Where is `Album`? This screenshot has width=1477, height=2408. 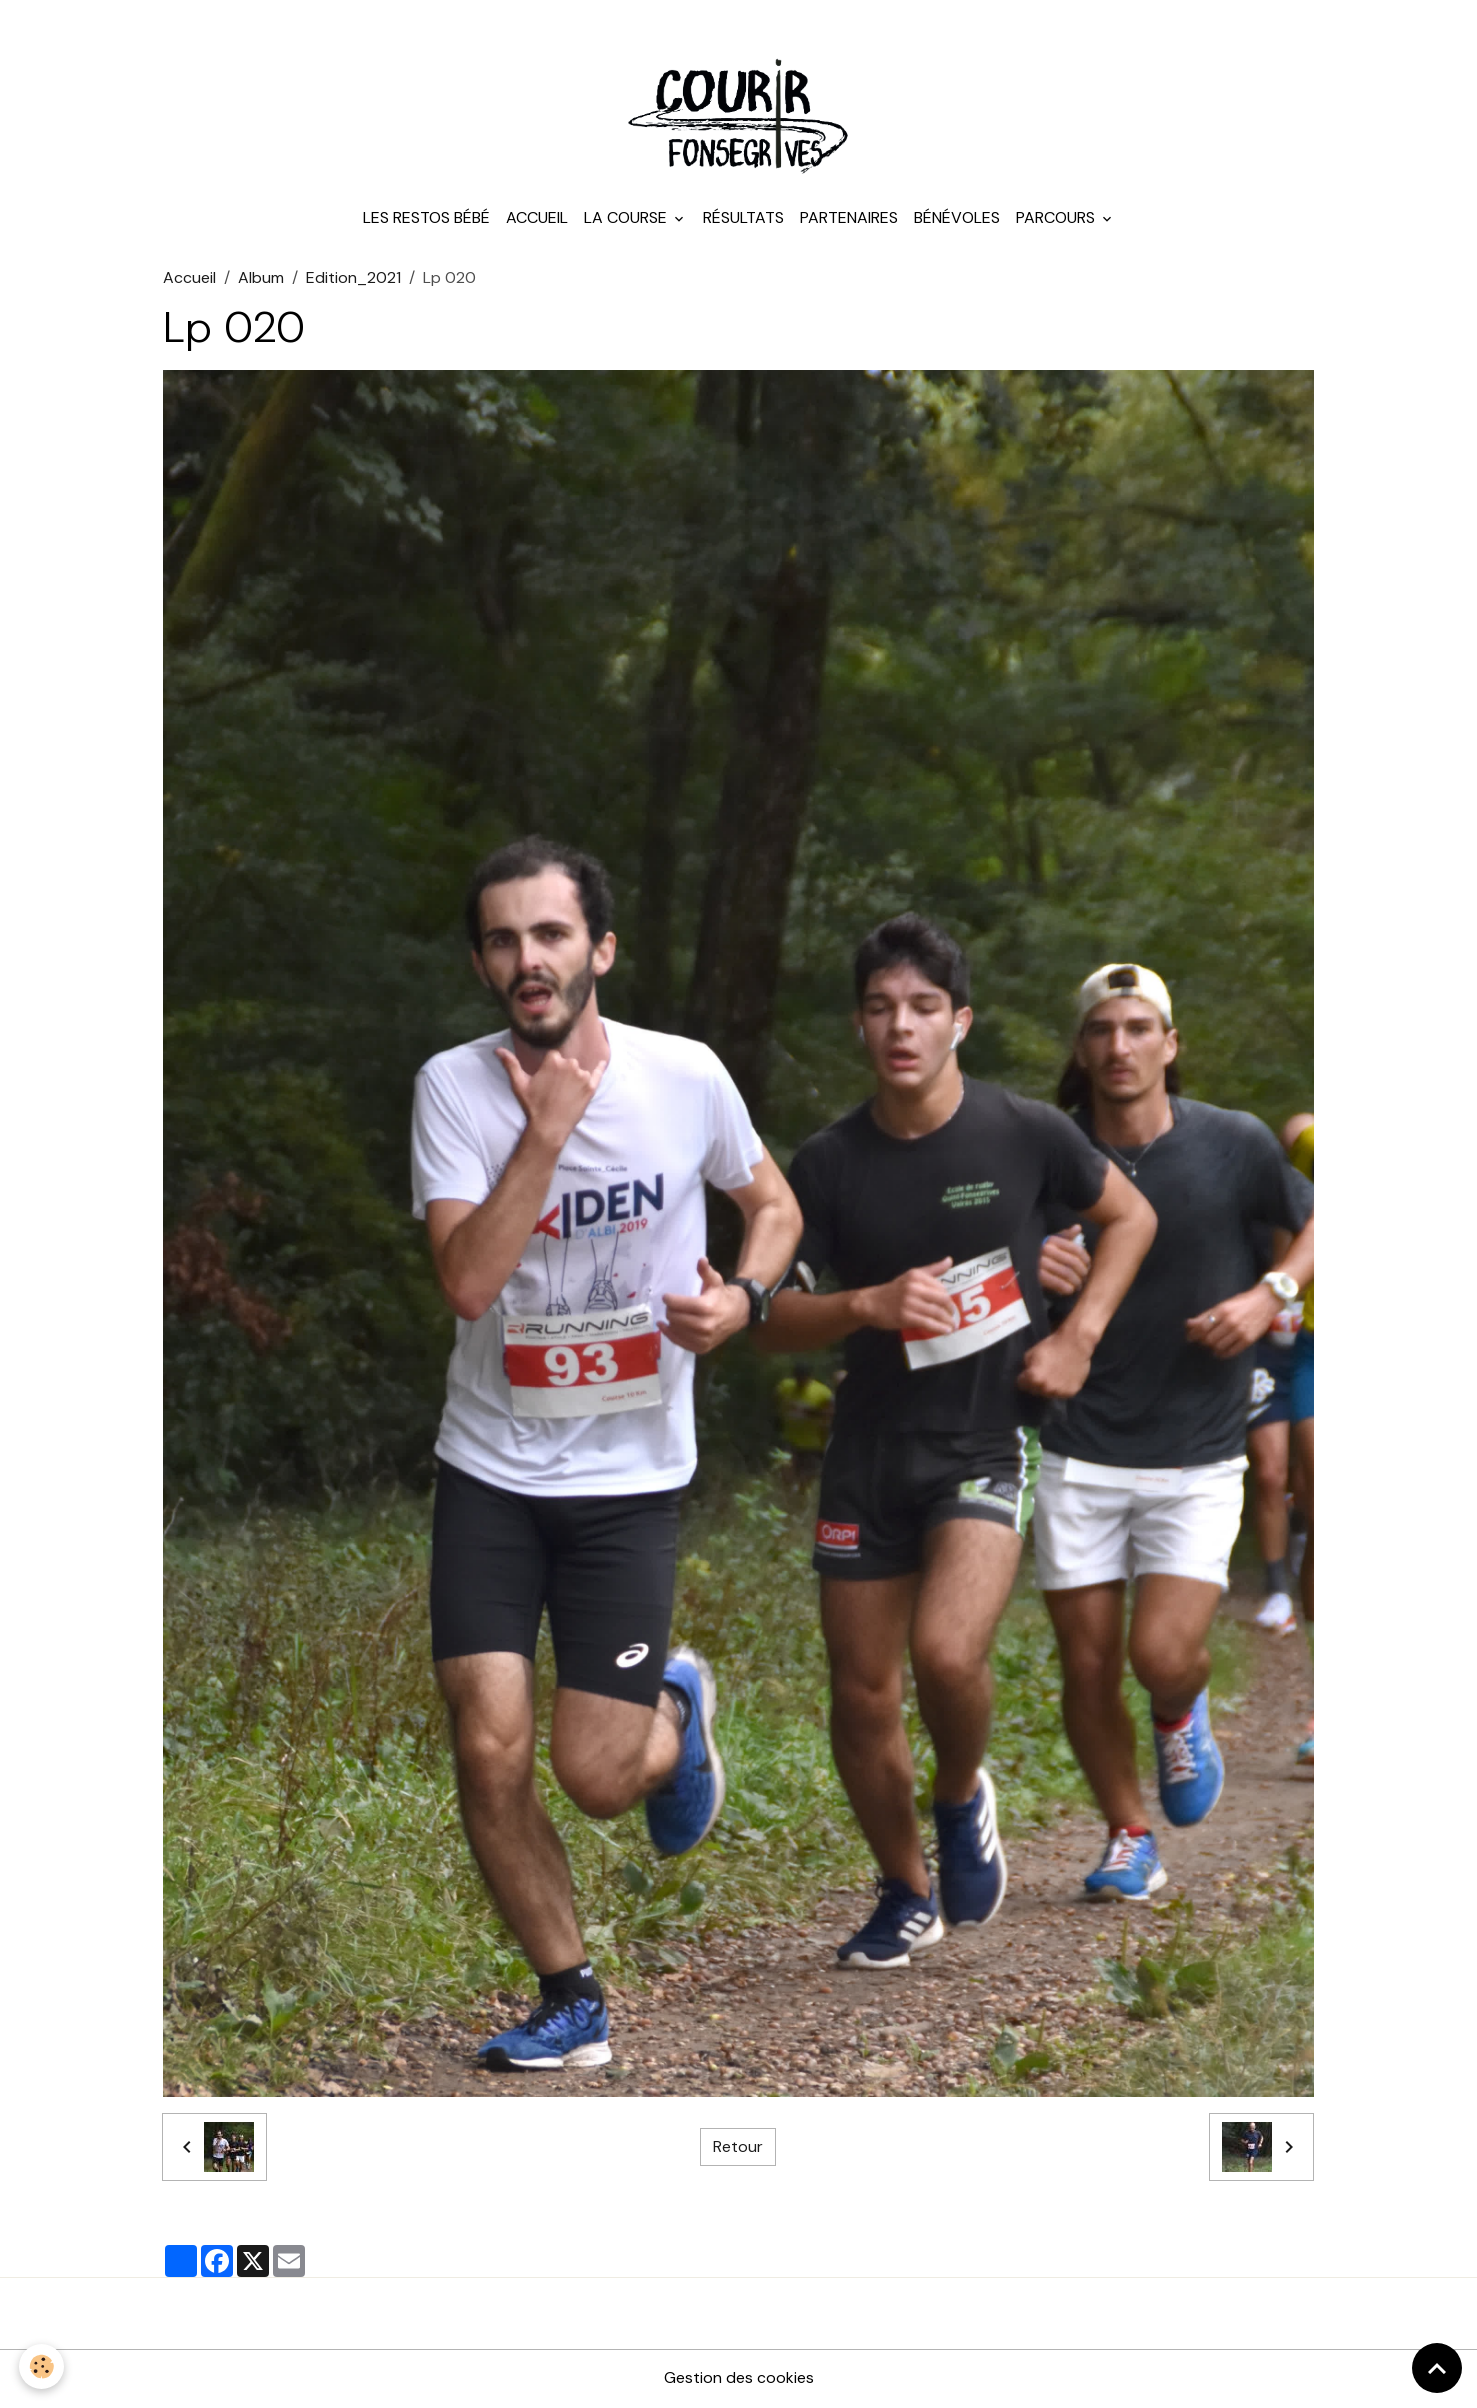
Album is located at coordinates (261, 279).